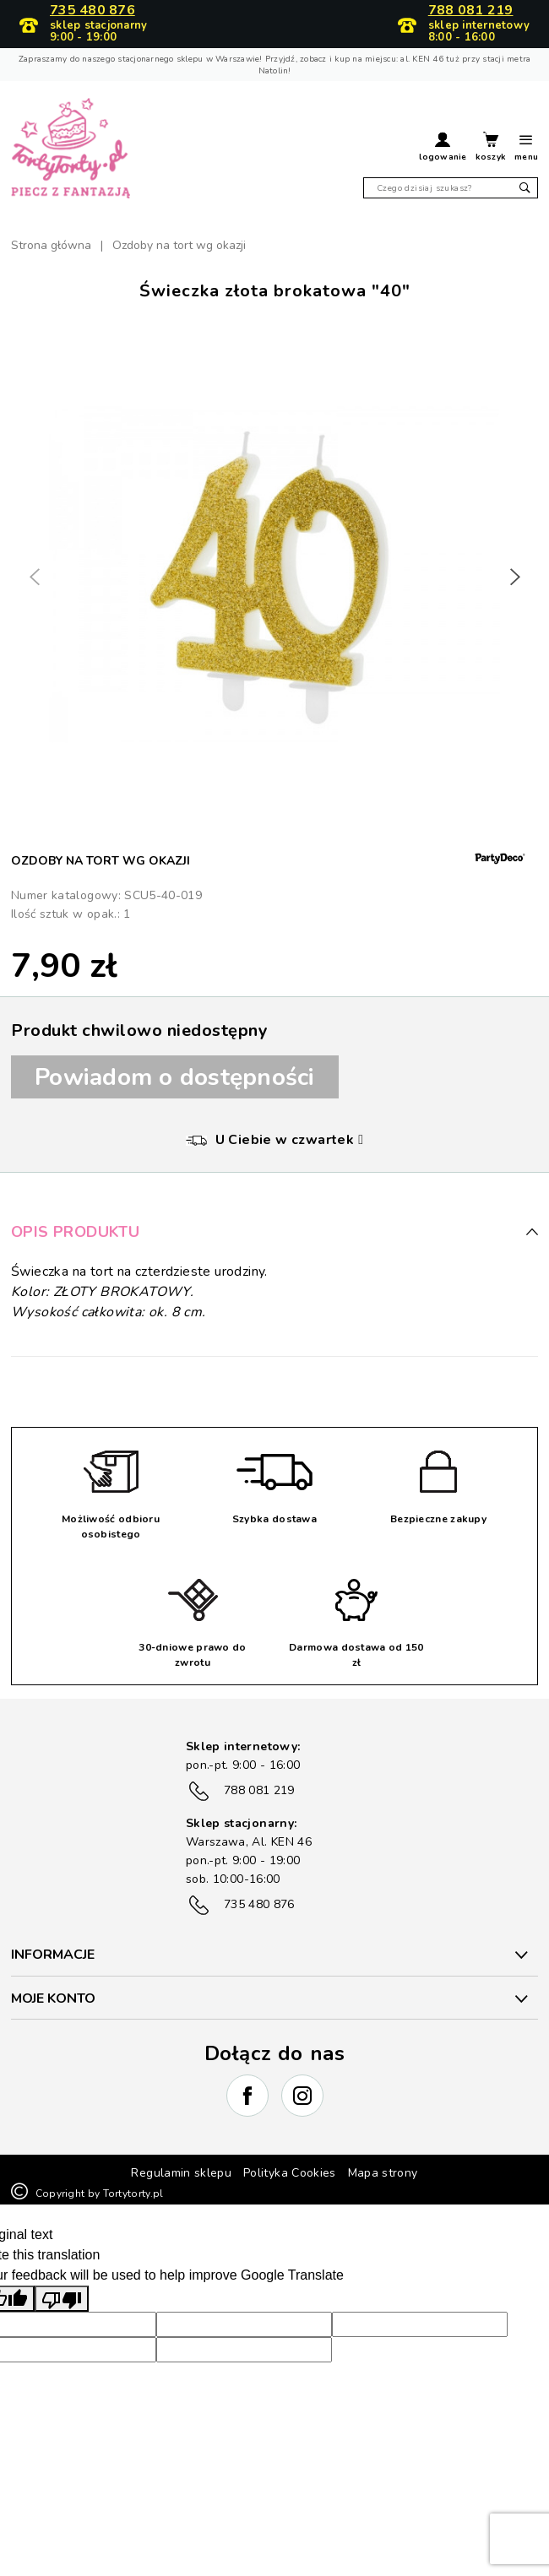  What do you see at coordinates (175, 1076) in the screenshot?
I see `Powiadom o dostępności` at bounding box center [175, 1076].